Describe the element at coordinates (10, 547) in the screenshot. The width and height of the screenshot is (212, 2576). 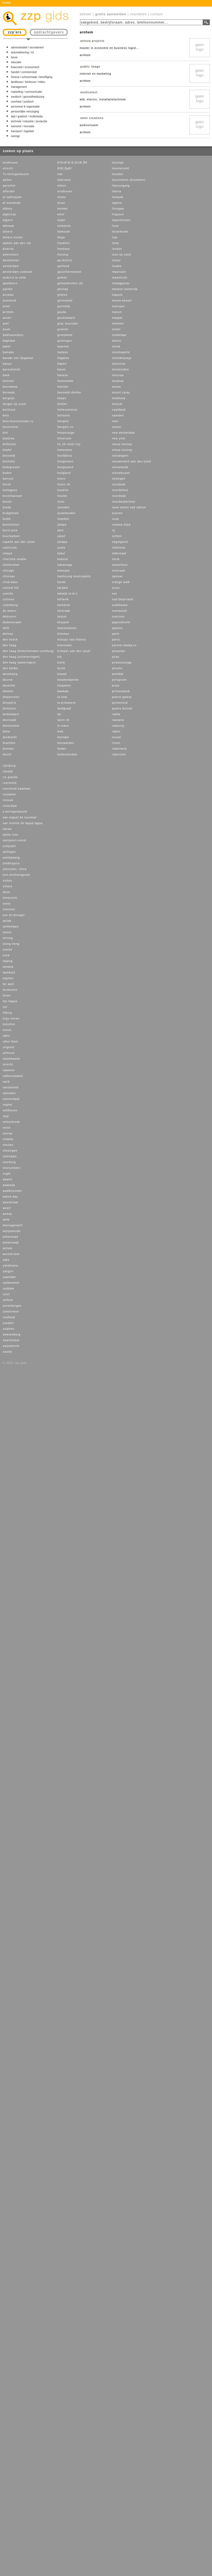
I see `castricum` at that location.